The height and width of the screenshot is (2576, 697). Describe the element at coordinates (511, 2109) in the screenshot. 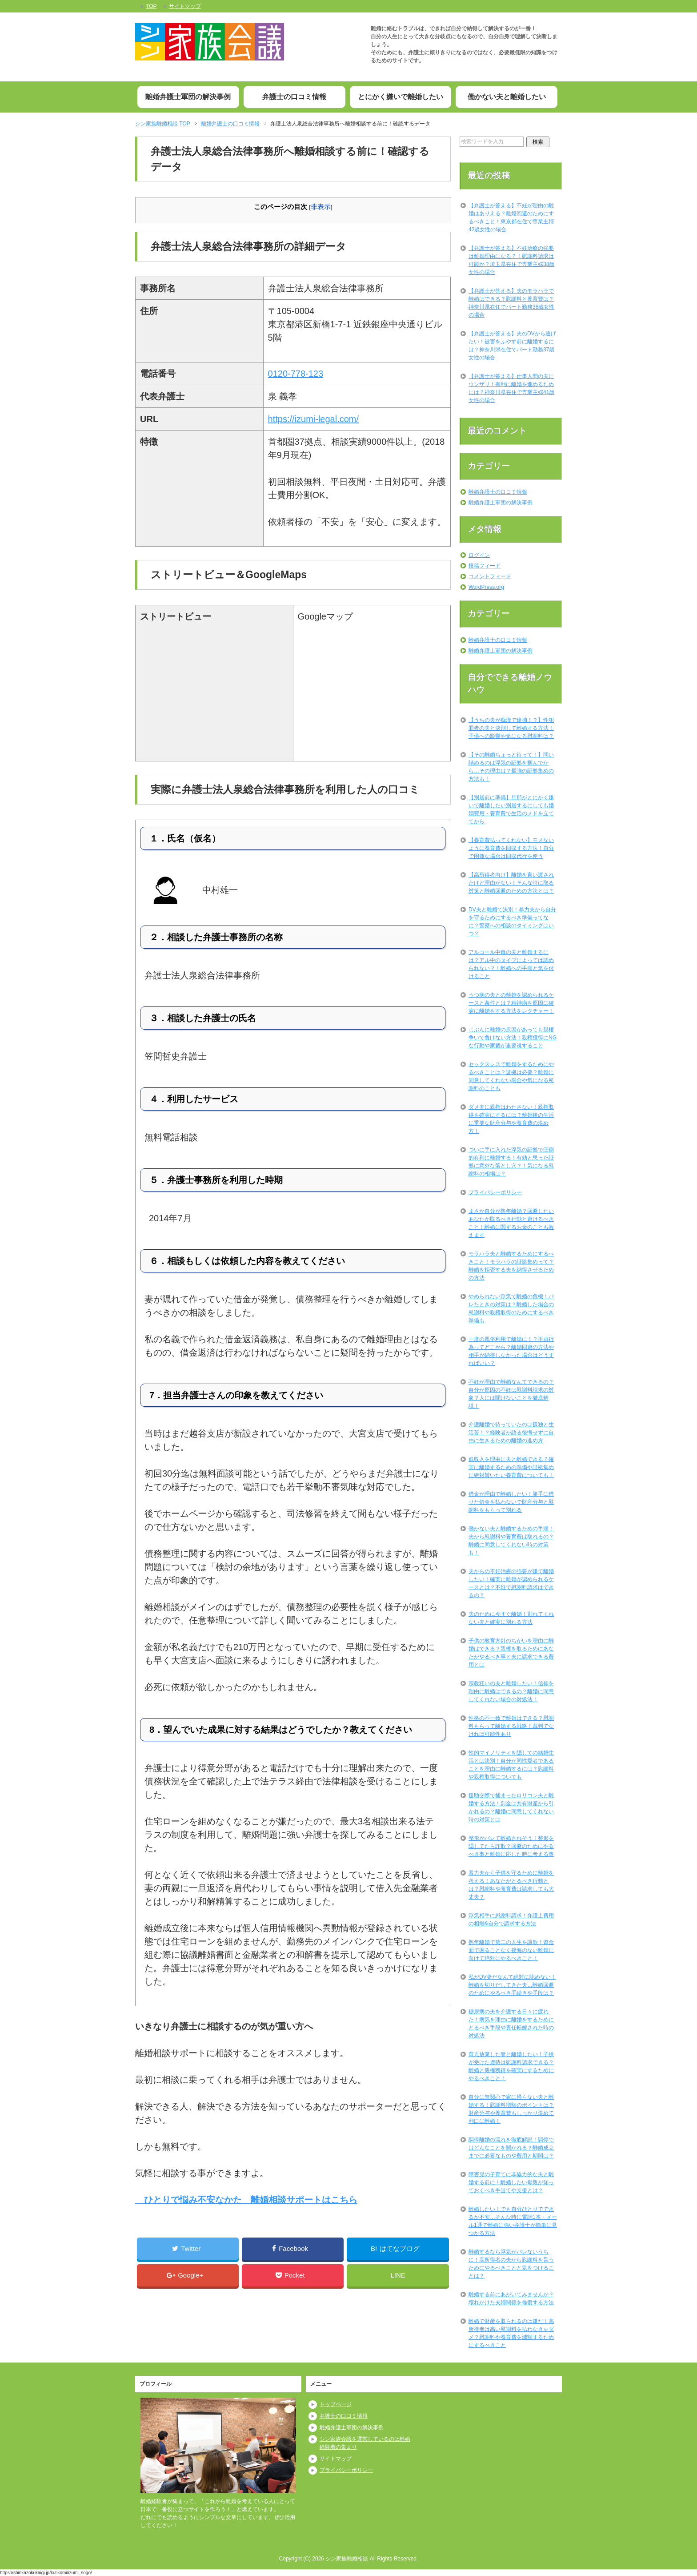

I see `自分に無関心で家に帰らない夫と離婚する！慰謝料増額のポイントは？財産分与や養育費もしっかり決めて利口に離婚！` at that location.